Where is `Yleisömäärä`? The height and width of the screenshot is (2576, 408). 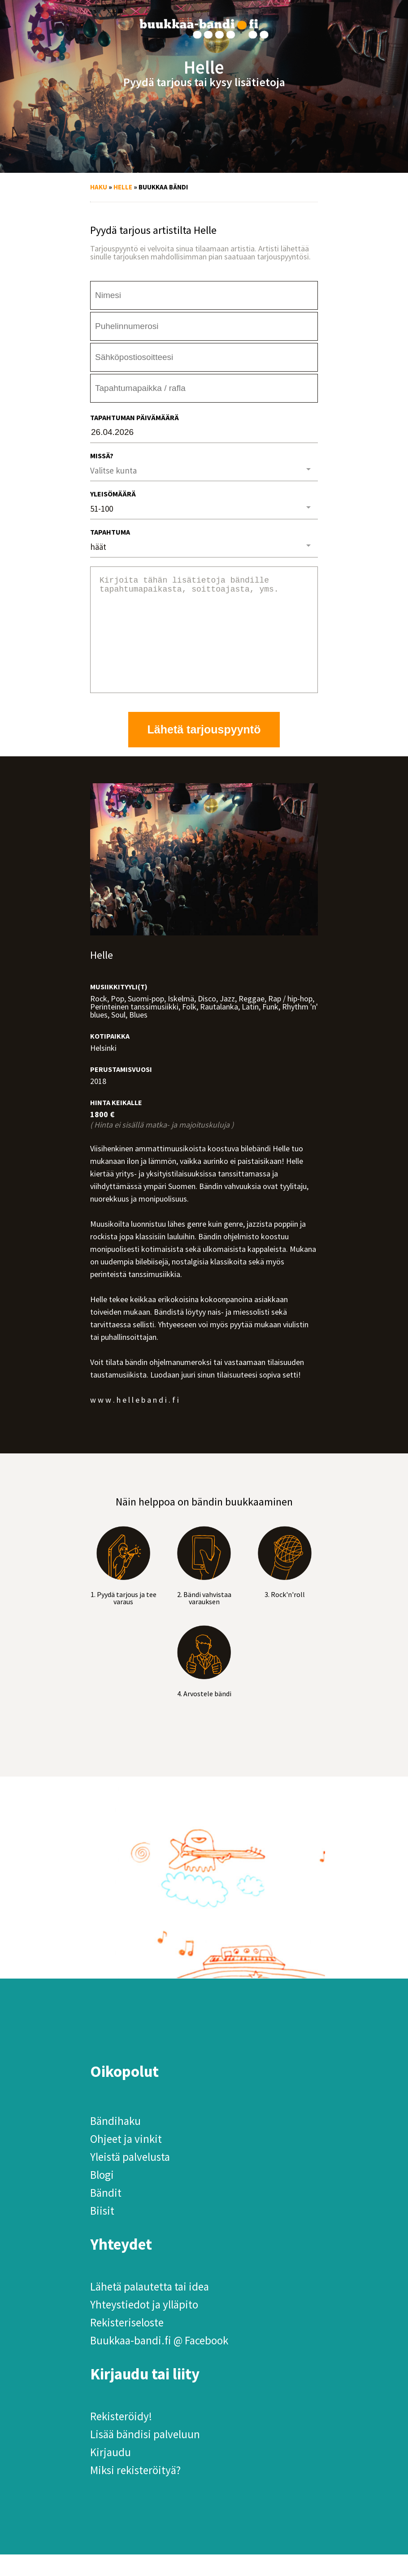
Yleisömäärä is located at coordinates (113, 493).